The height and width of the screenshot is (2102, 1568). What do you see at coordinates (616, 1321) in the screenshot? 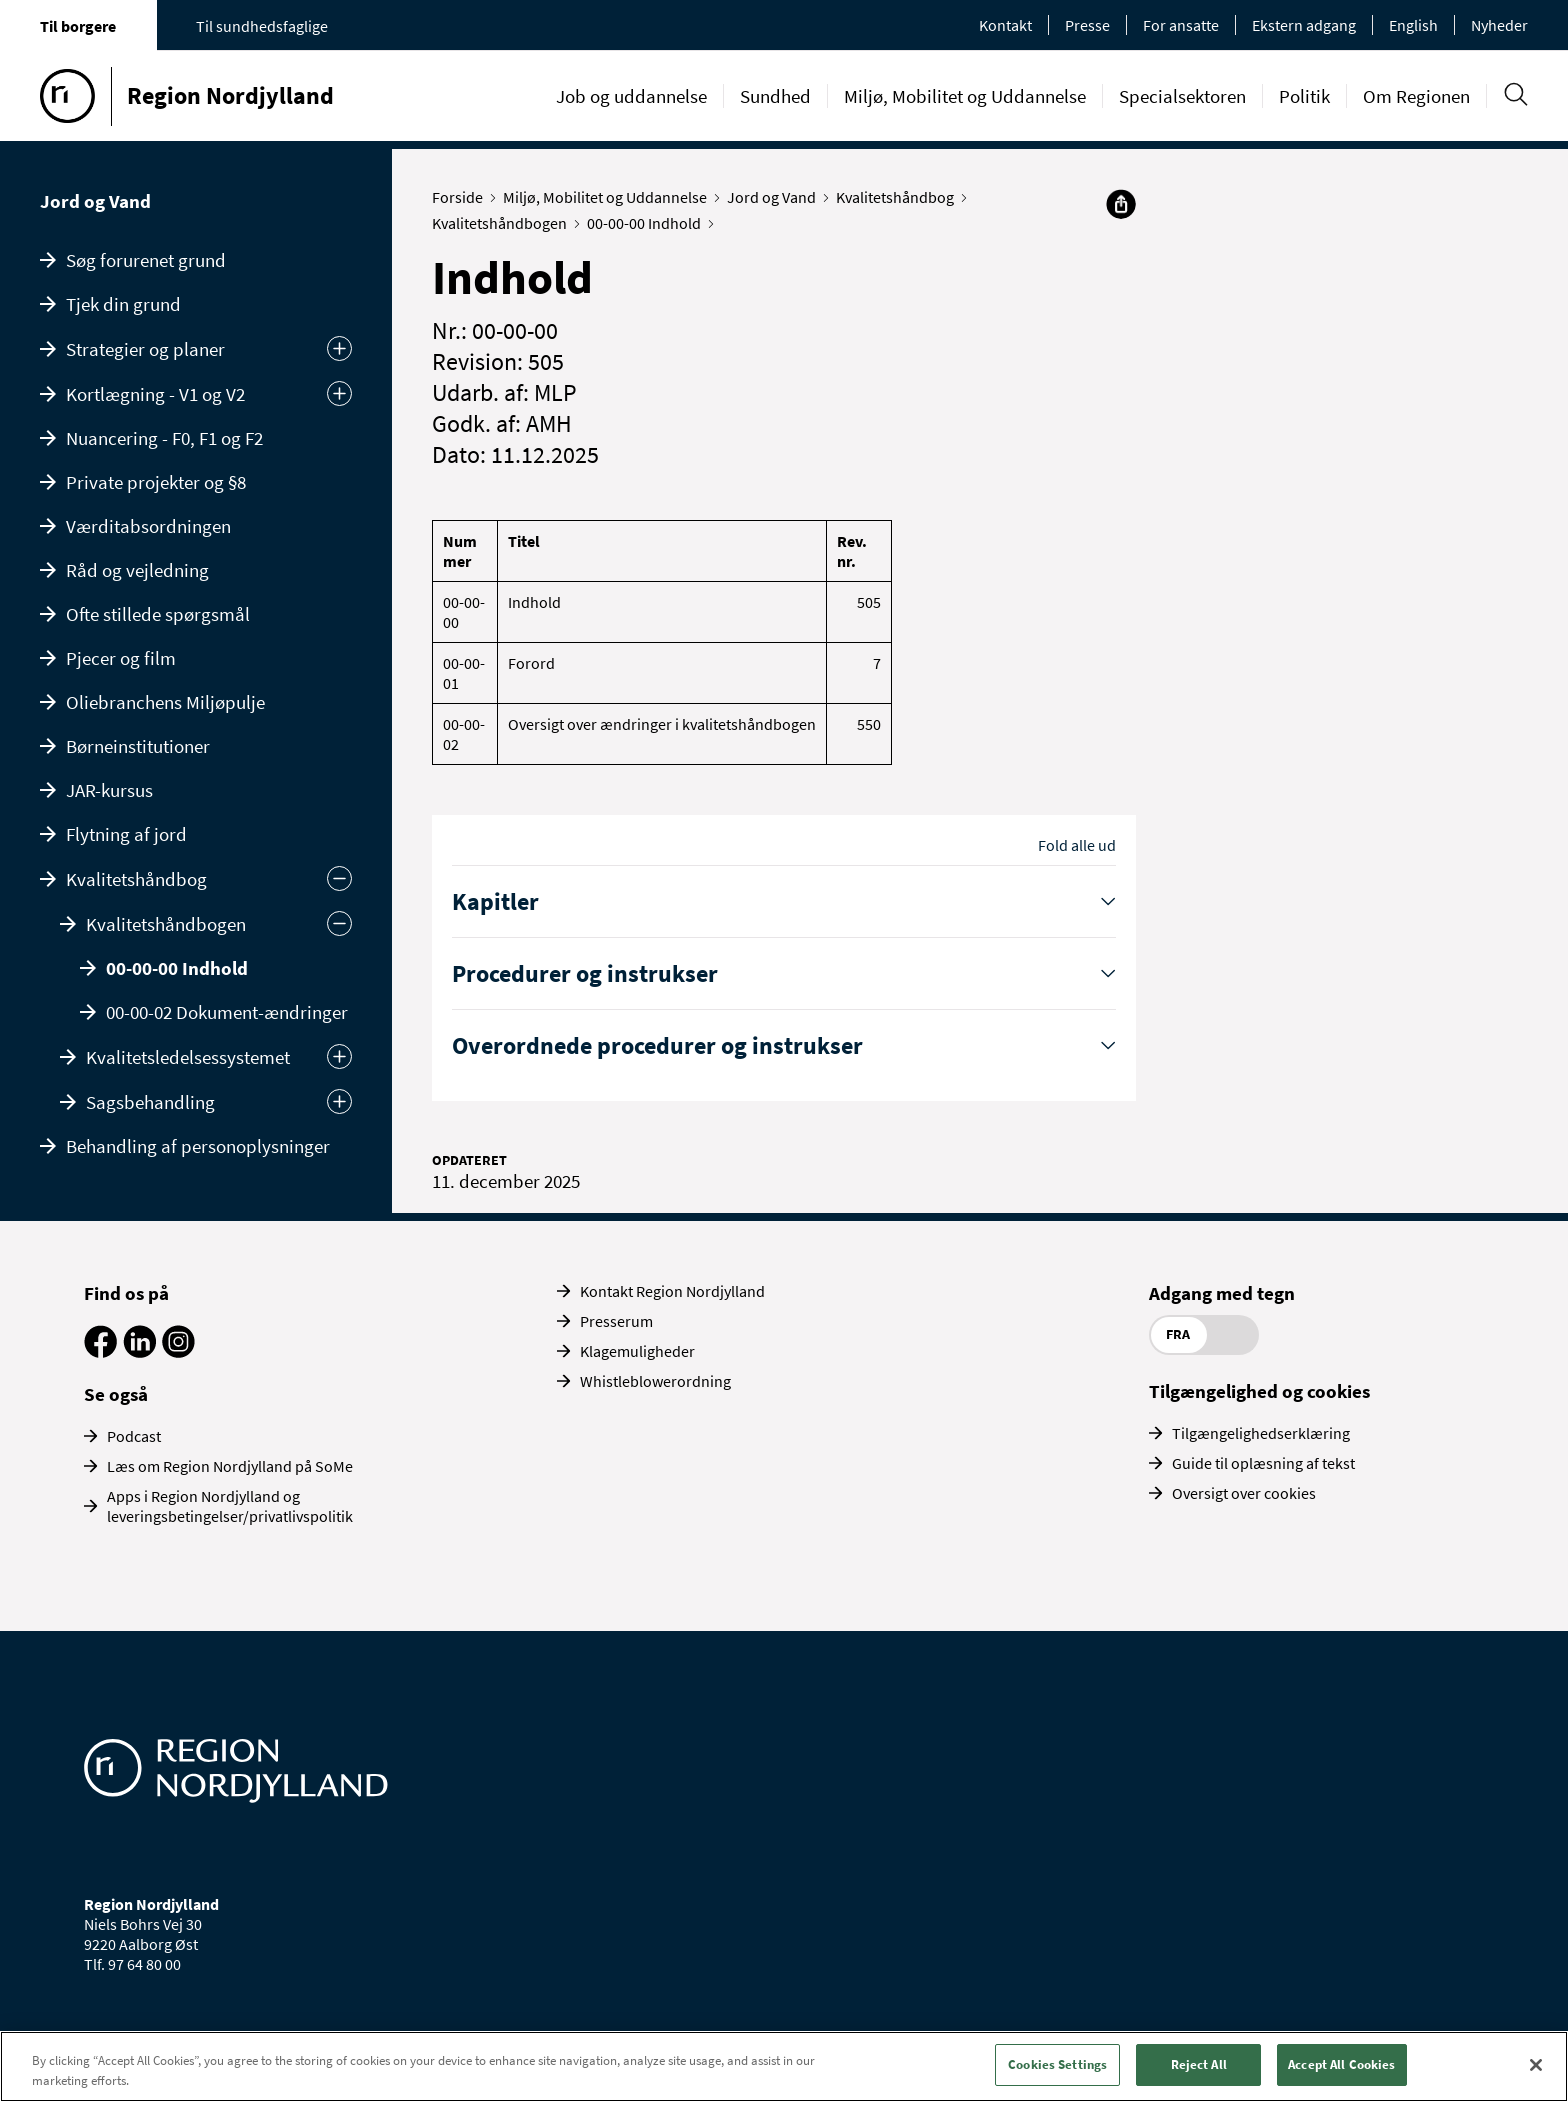
I see `Presserum` at bounding box center [616, 1321].